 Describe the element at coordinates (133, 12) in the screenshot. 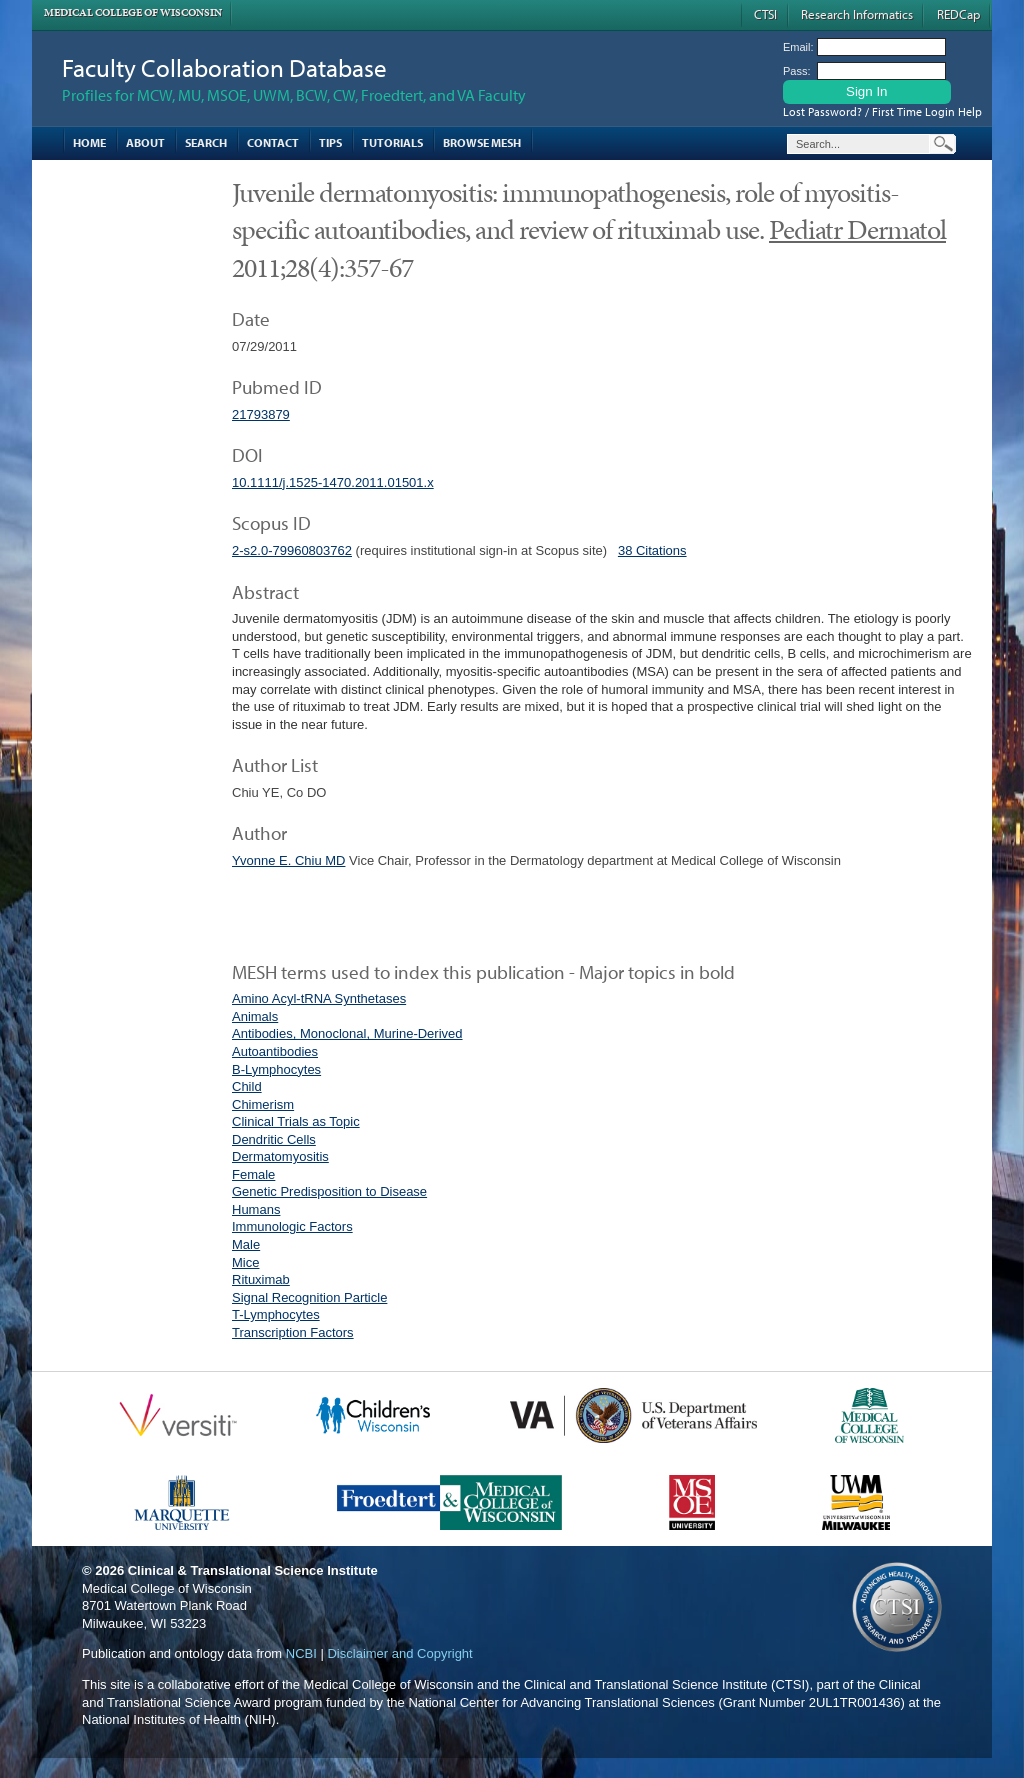

I see `Medical College of Wisconsin` at that location.